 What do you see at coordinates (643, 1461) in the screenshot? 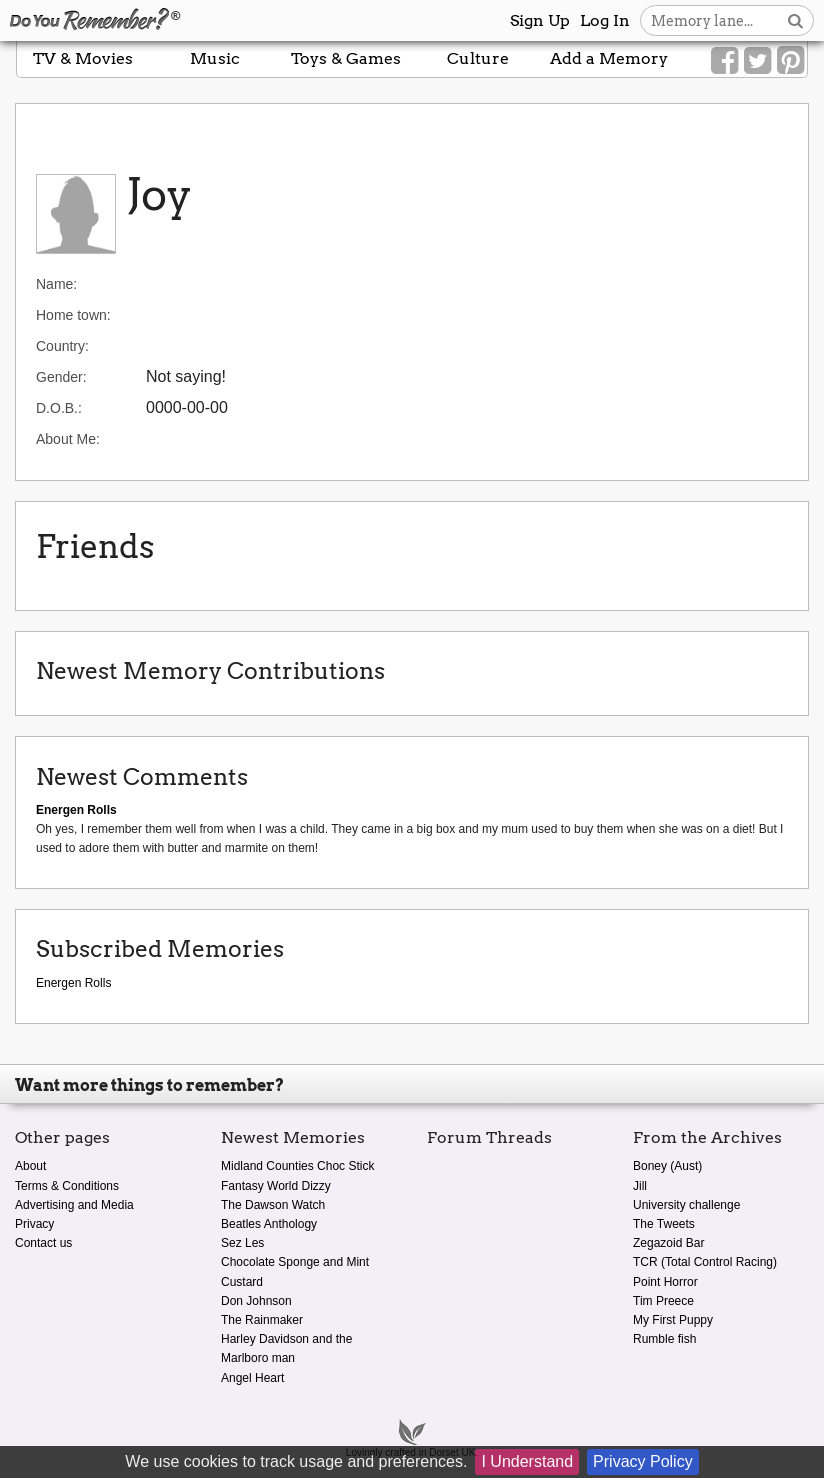
I see `Privacy Policy` at bounding box center [643, 1461].